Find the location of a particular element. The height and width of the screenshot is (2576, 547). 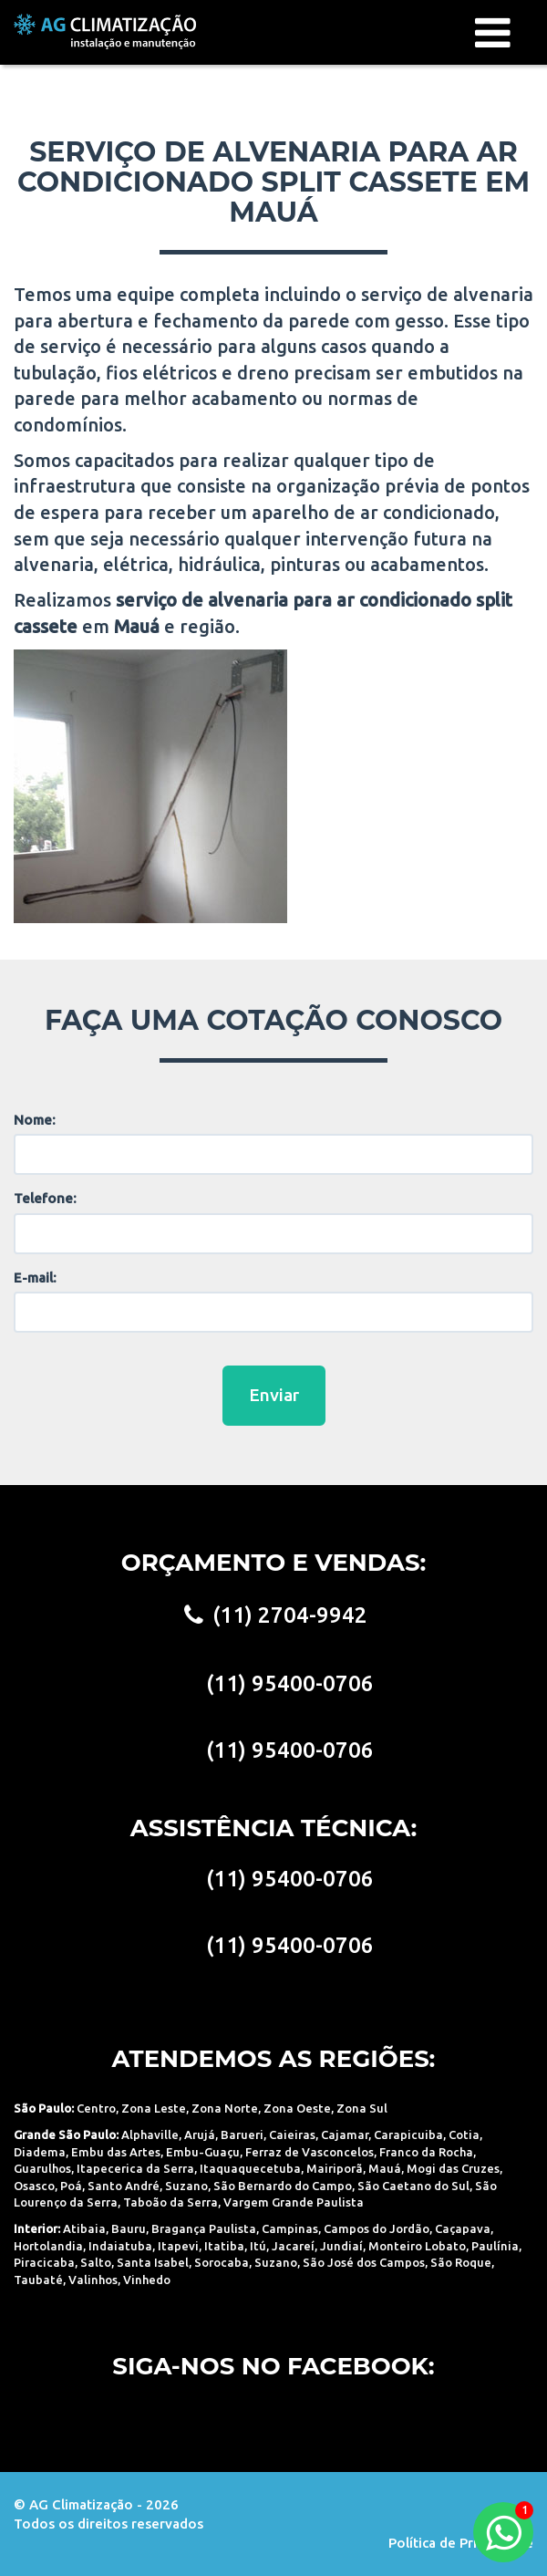

Telefone: is located at coordinates (45, 1198).